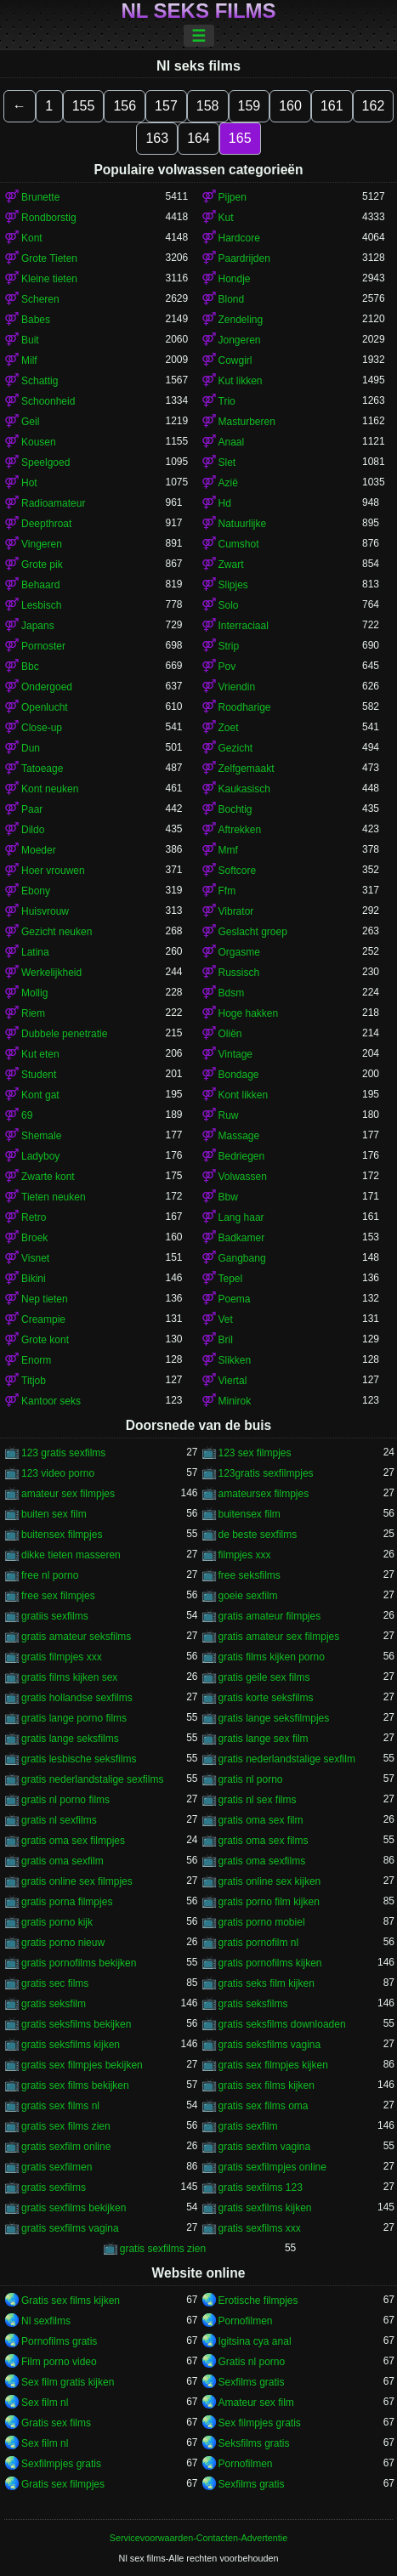 The image size is (397, 2576). What do you see at coordinates (65, 1800) in the screenshot?
I see `gratis nl porno films` at bounding box center [65, 1800].